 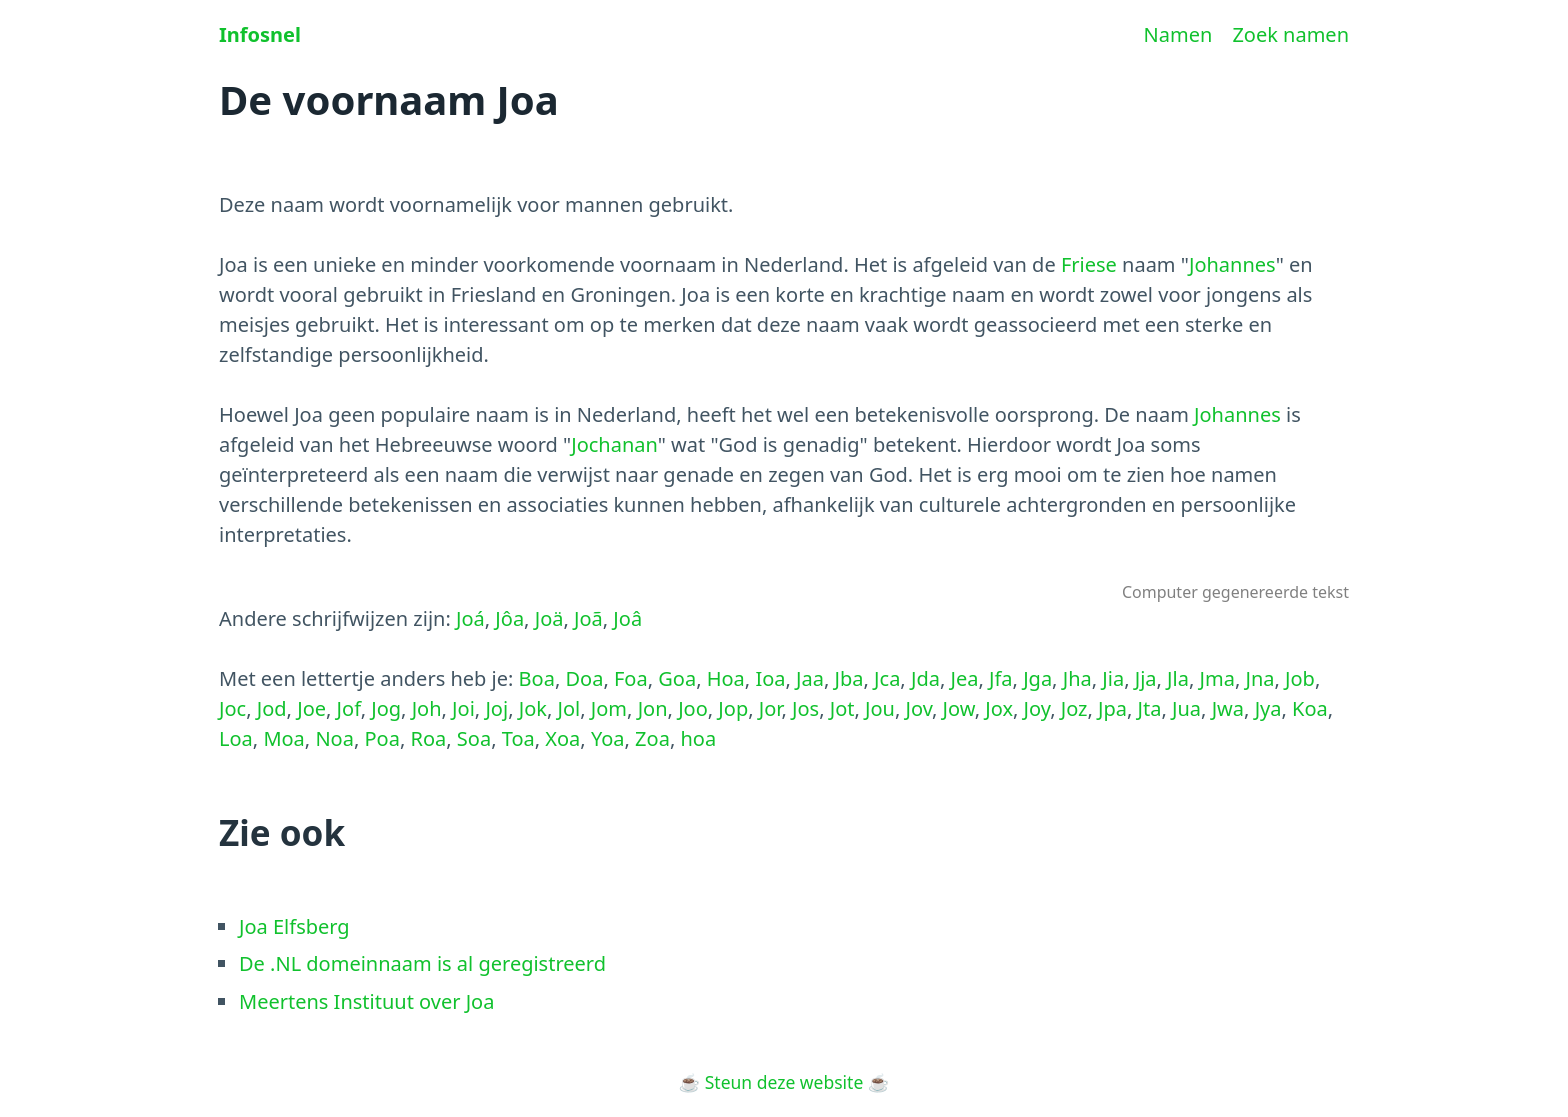 I want to click on Foa, so click(x=631, y=678).